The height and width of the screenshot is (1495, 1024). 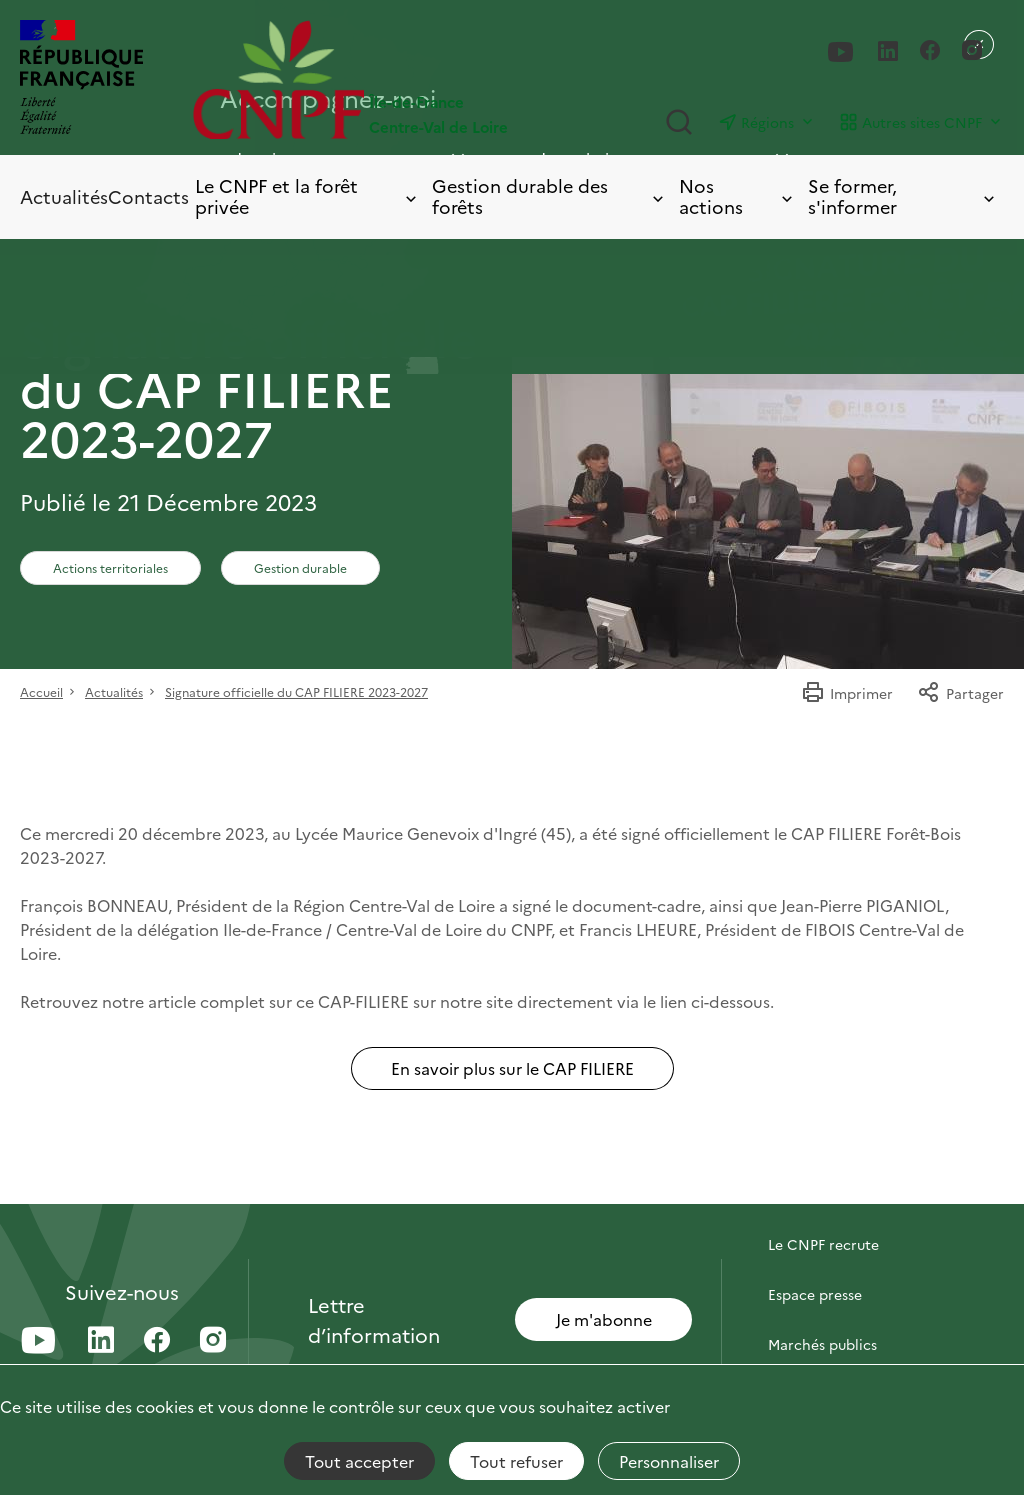 What do you see at coordinates (516, 1461) in the screenshot?
I see `Tout refuser [Cookies : Tout refuser]` at bounding box center [516, 1461].